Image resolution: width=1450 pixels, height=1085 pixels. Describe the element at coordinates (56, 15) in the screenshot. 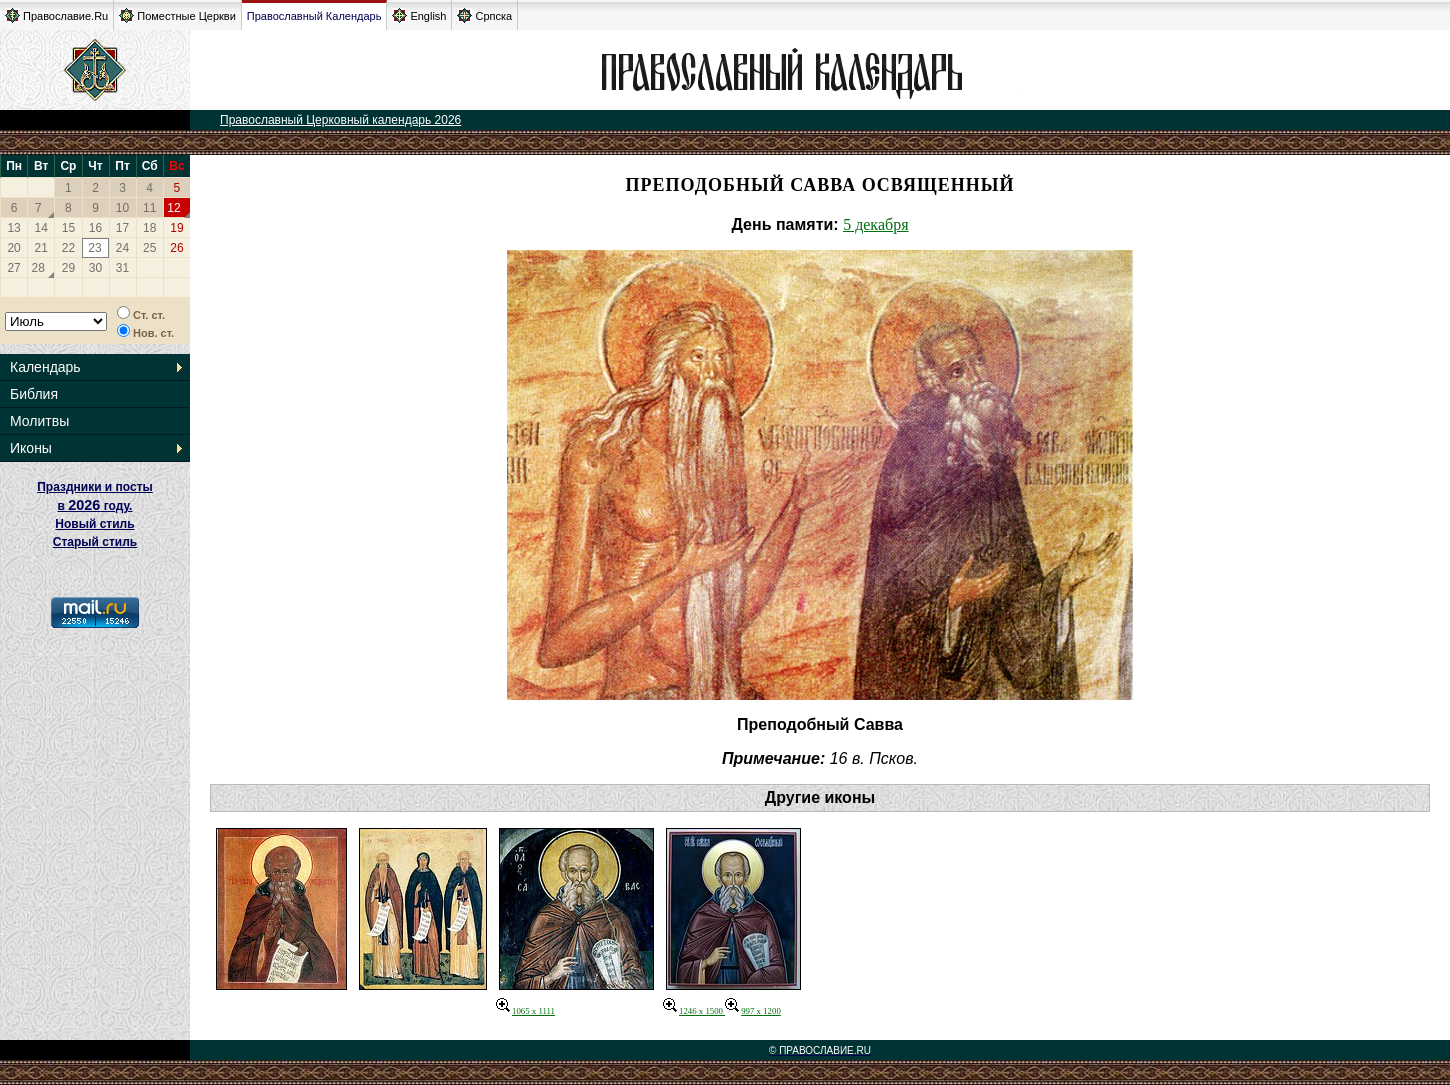

I see `Православие.Ru` at that location.